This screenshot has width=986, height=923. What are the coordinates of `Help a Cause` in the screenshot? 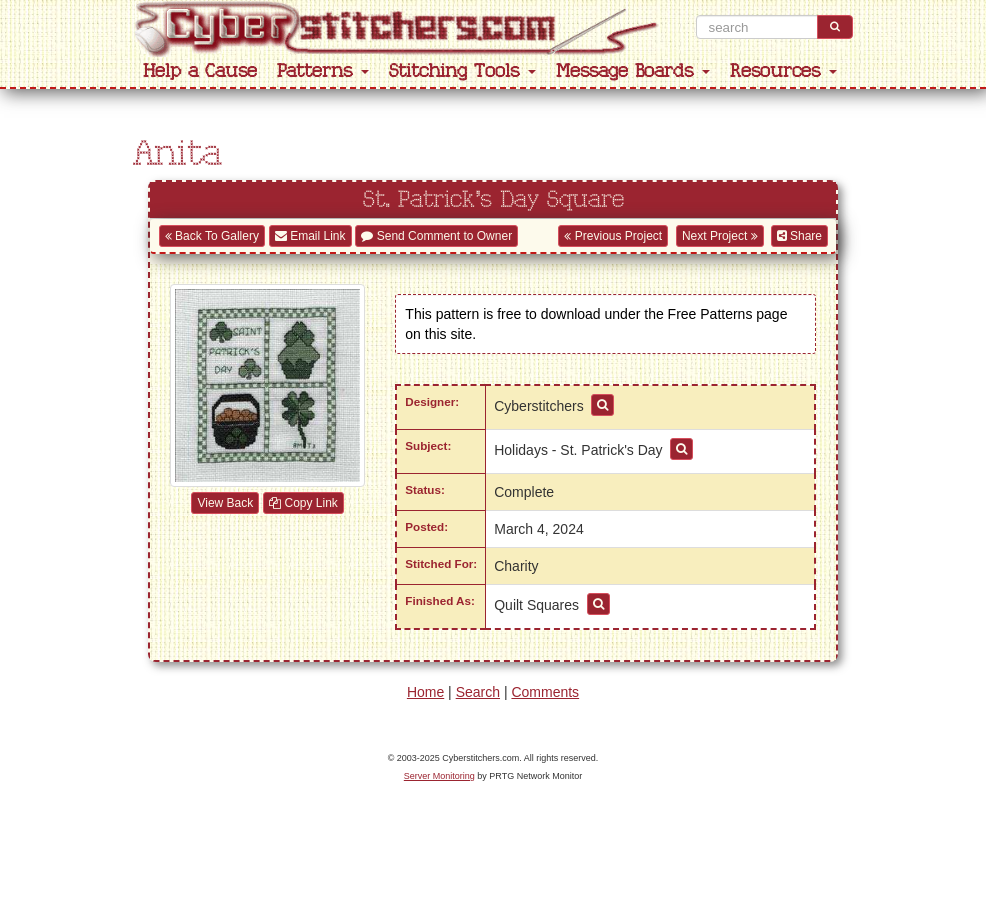 It's located at (200, 71).